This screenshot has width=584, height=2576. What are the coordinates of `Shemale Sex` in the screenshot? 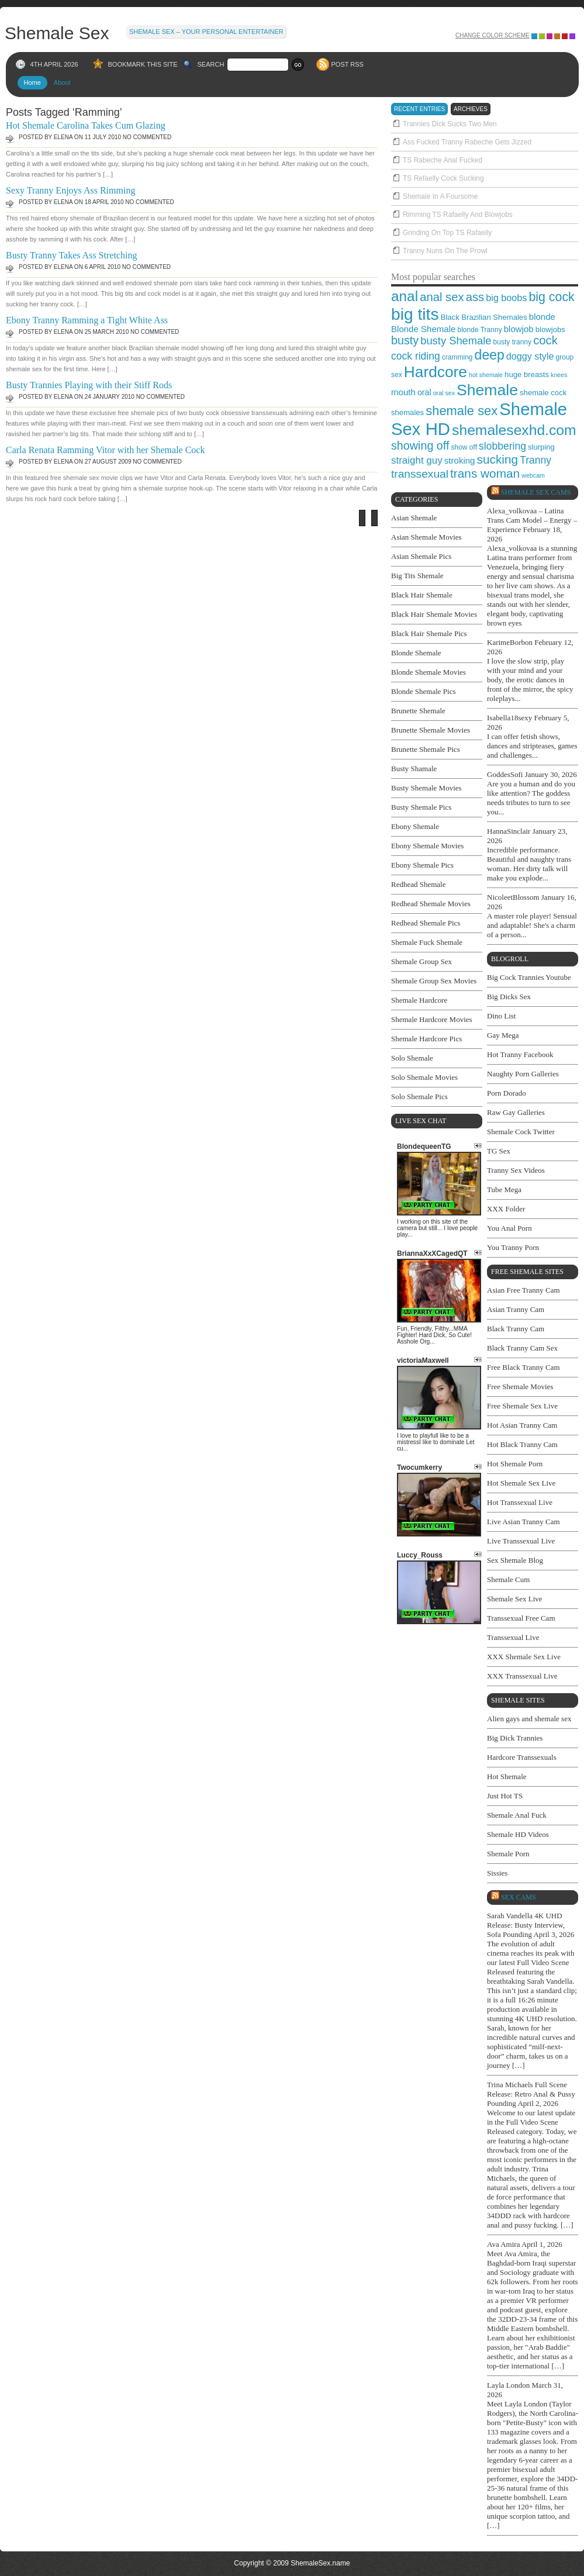 It's located at (57, 32).